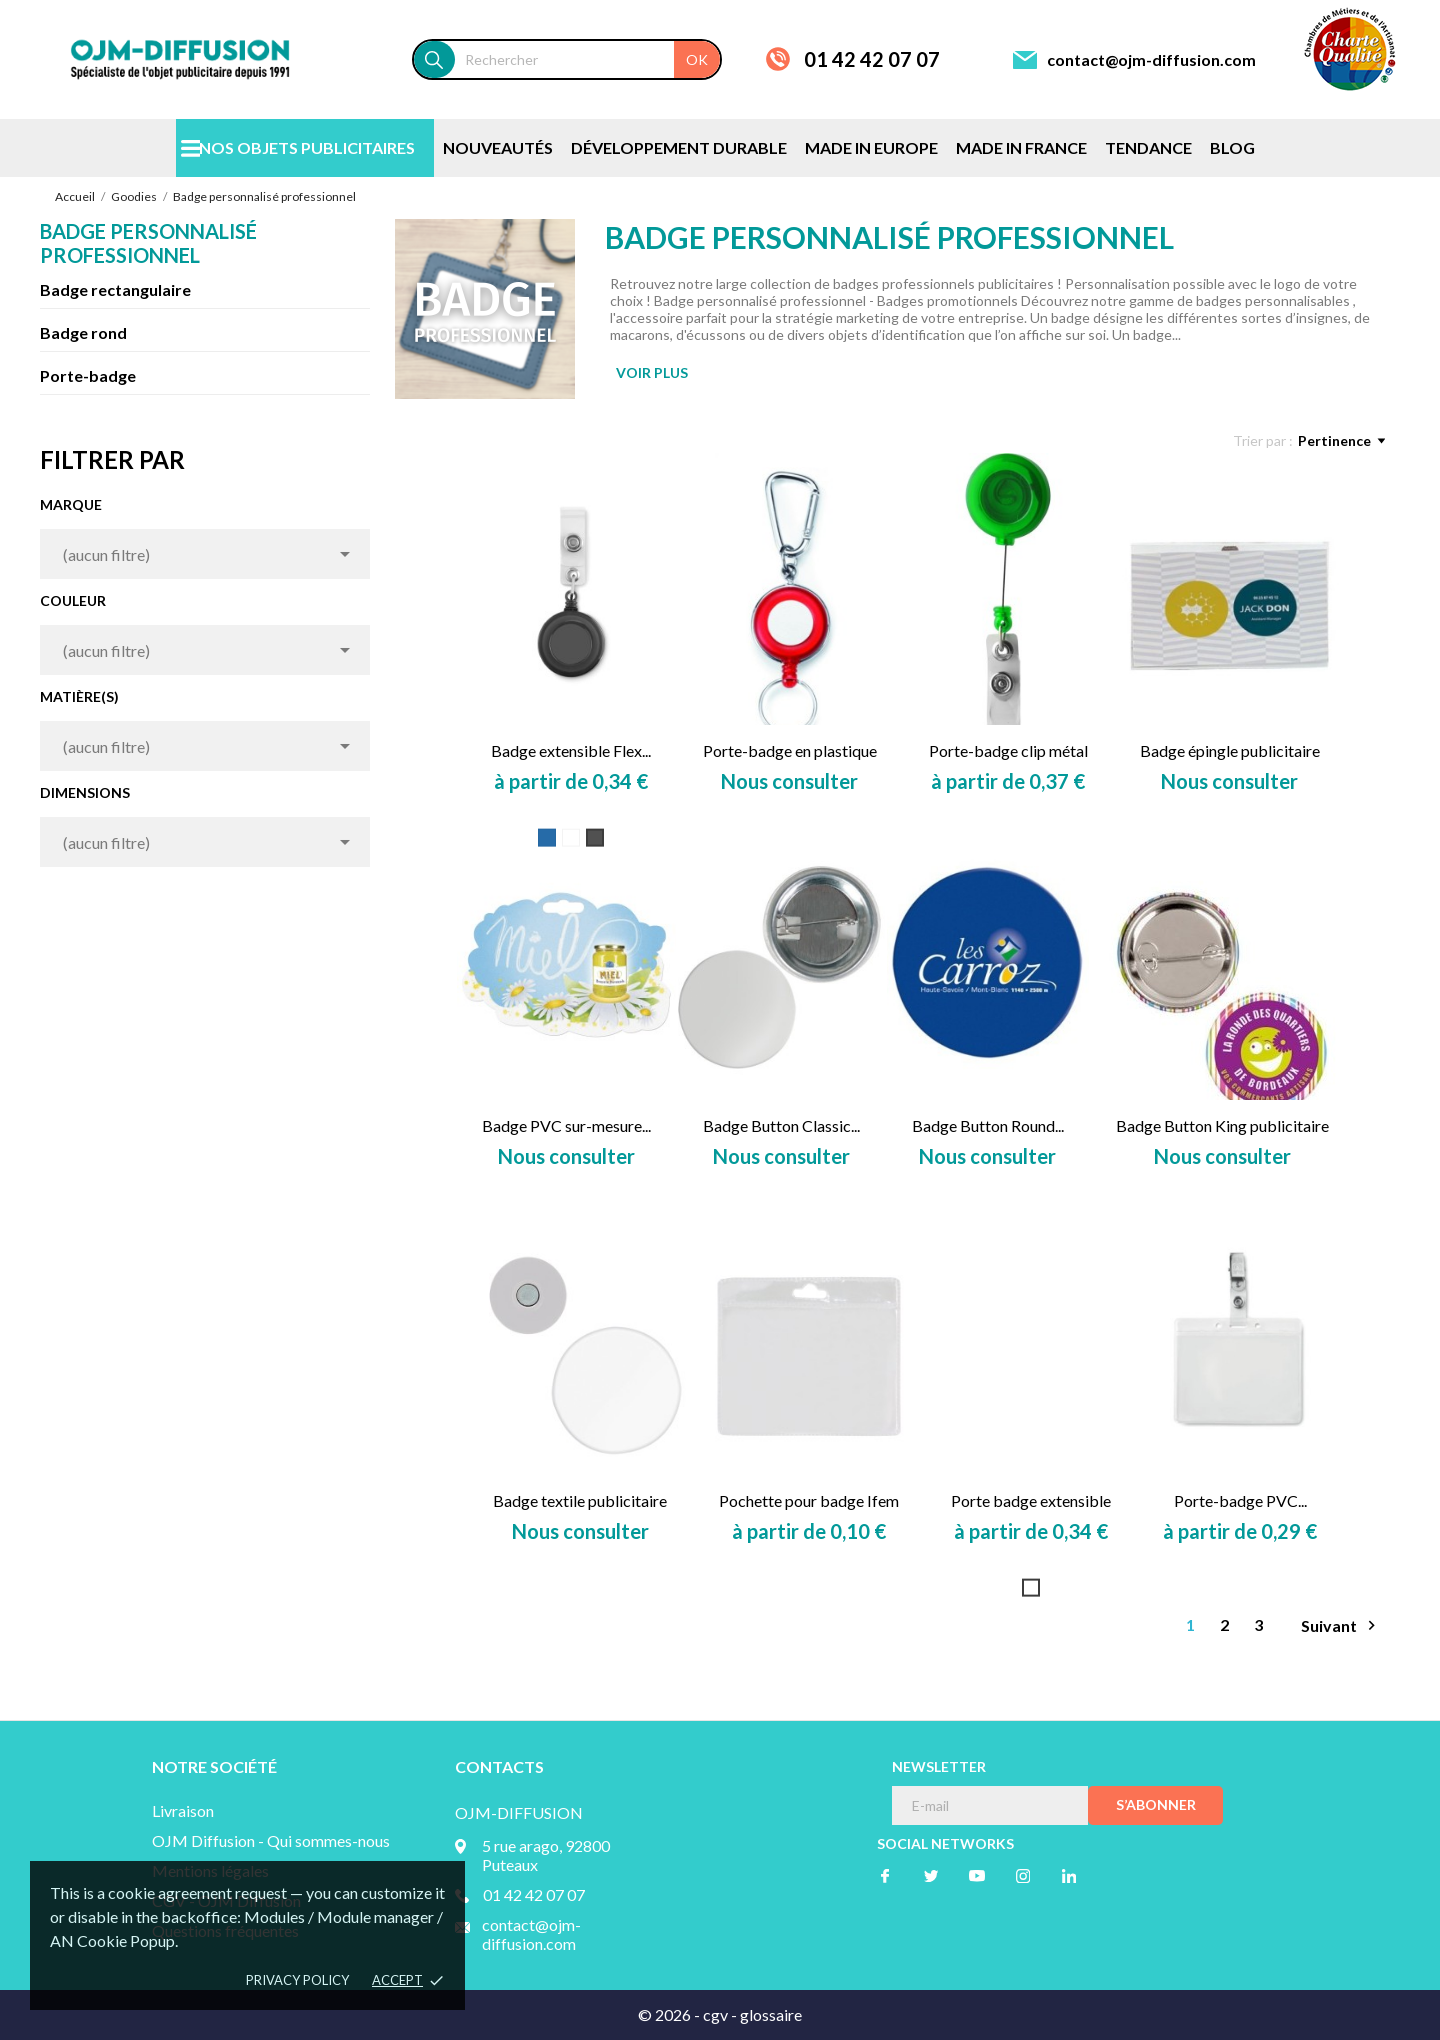 The width and height of the screenshot is (1440, 2040). I want to click on Badge Button King publicitaire, so click(1222, 1125).